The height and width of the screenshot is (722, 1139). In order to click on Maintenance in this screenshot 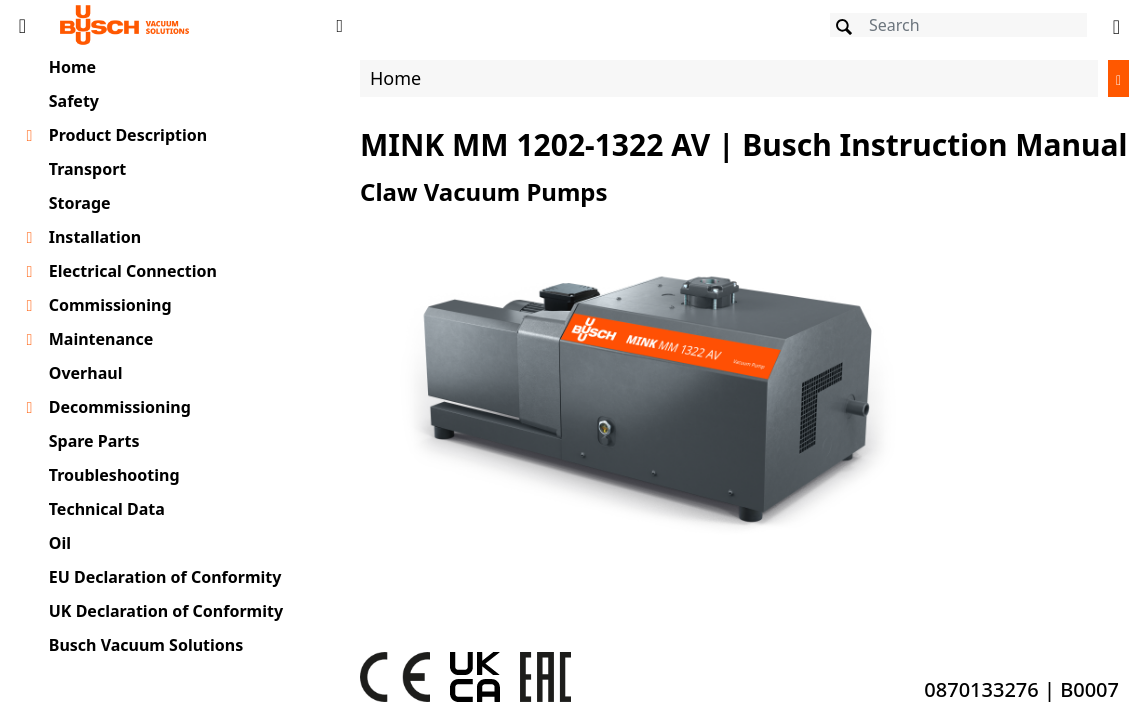, I will do `click(101, 339)`.